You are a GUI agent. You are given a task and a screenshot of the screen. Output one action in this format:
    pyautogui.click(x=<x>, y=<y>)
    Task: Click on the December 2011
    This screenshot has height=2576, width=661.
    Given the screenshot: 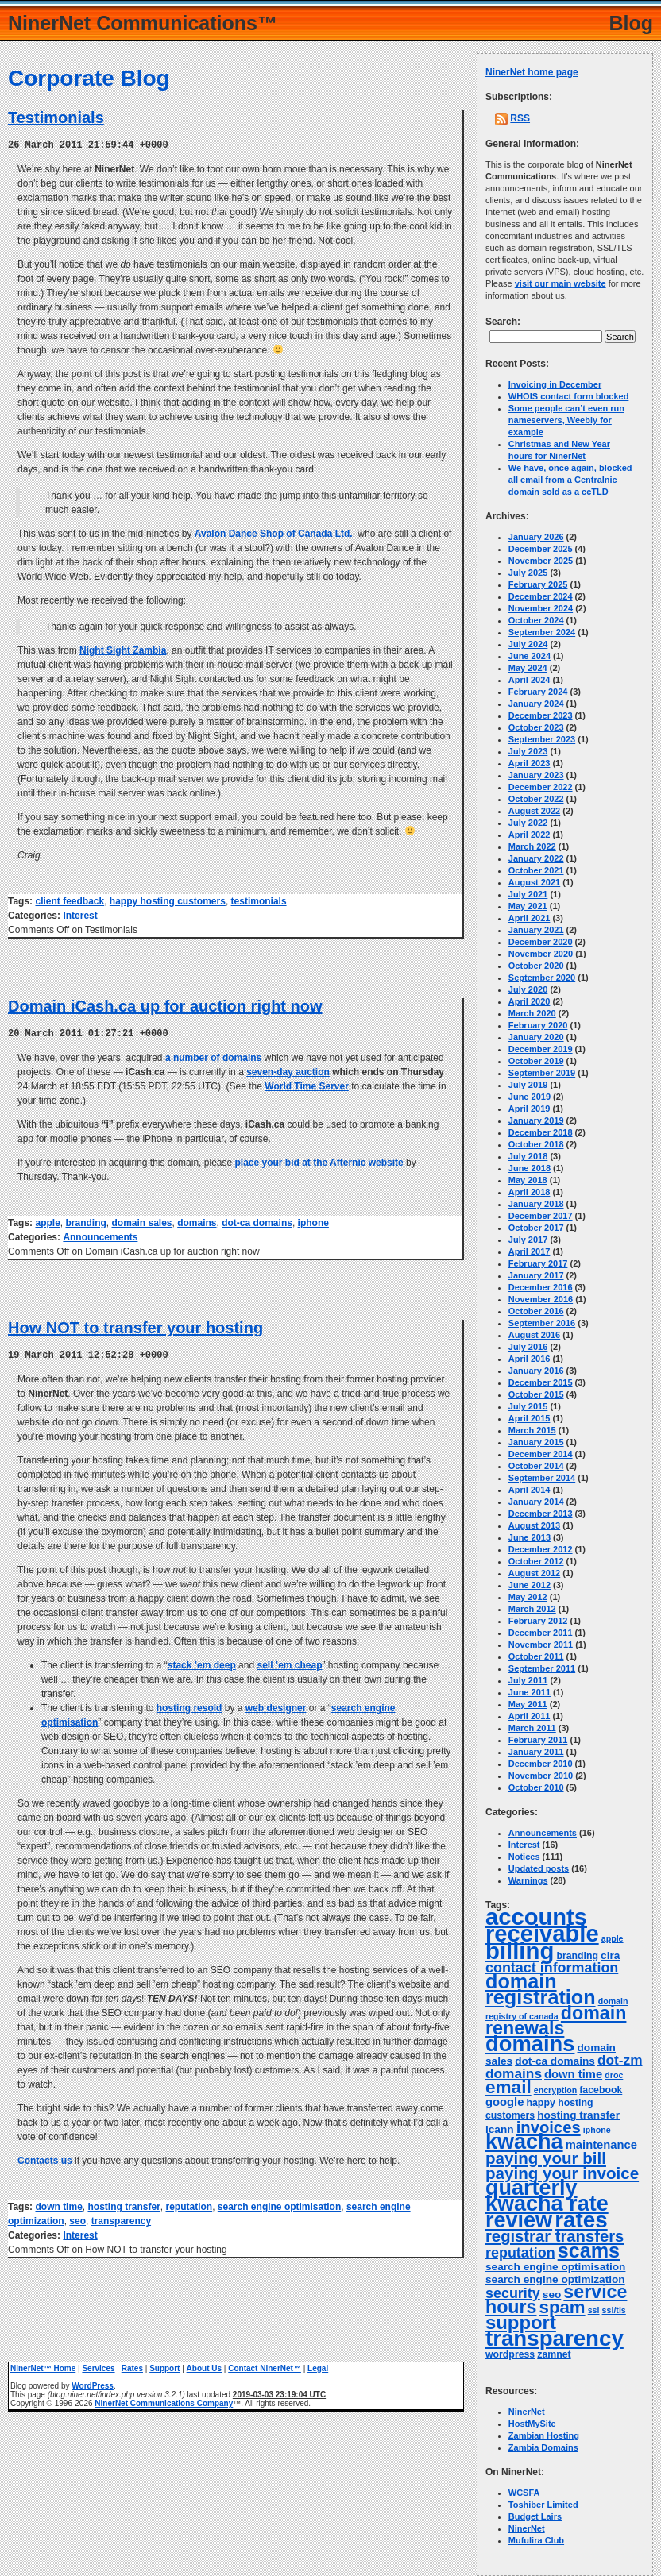 What is the action you would take?
    pyautogui.click(x=540, y=1632)
    